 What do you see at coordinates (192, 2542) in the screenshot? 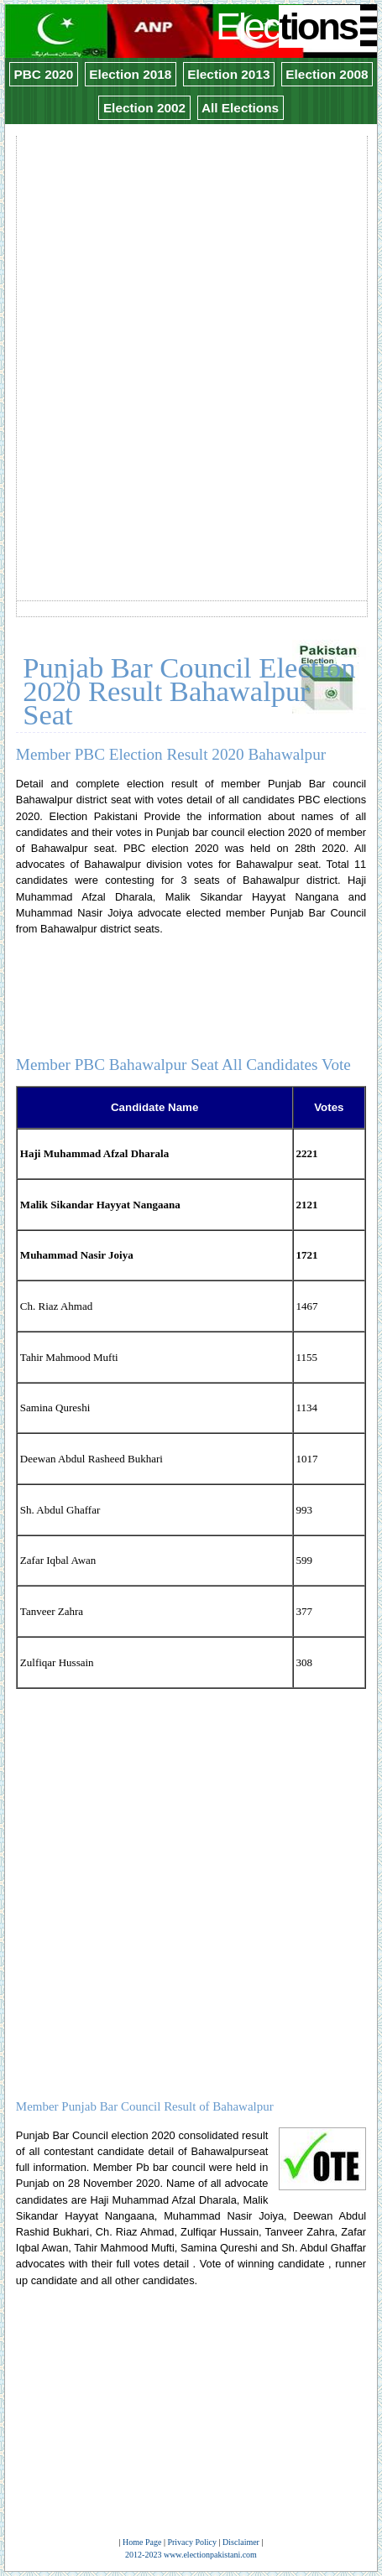
I see `Privacy Policy` at bounding box center [192, 2542].